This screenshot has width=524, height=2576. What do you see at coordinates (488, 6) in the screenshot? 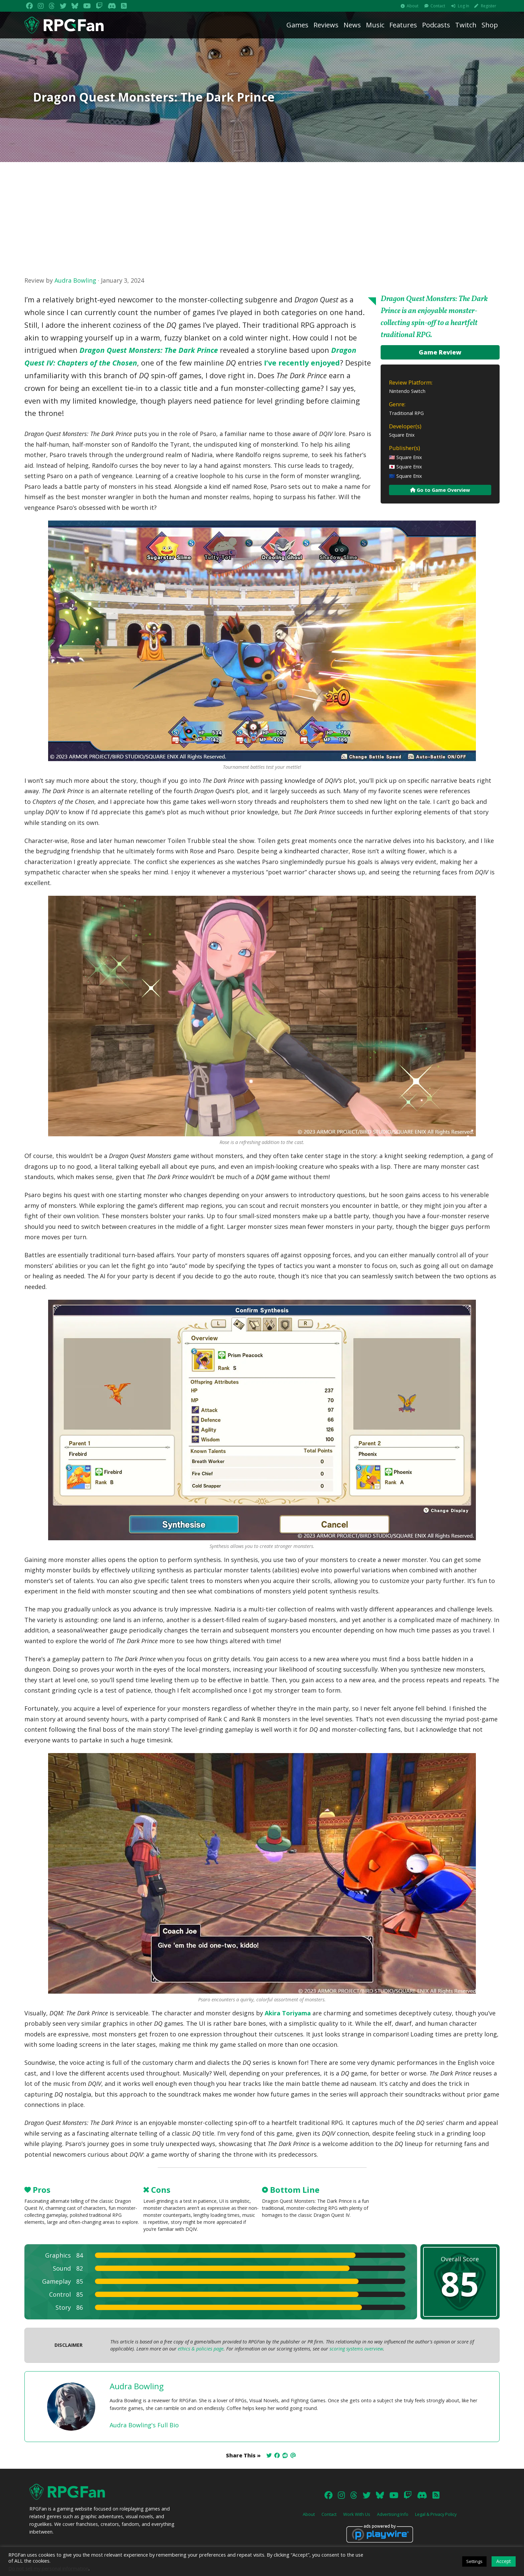
I see `Register` at bounding box center [488, 6].